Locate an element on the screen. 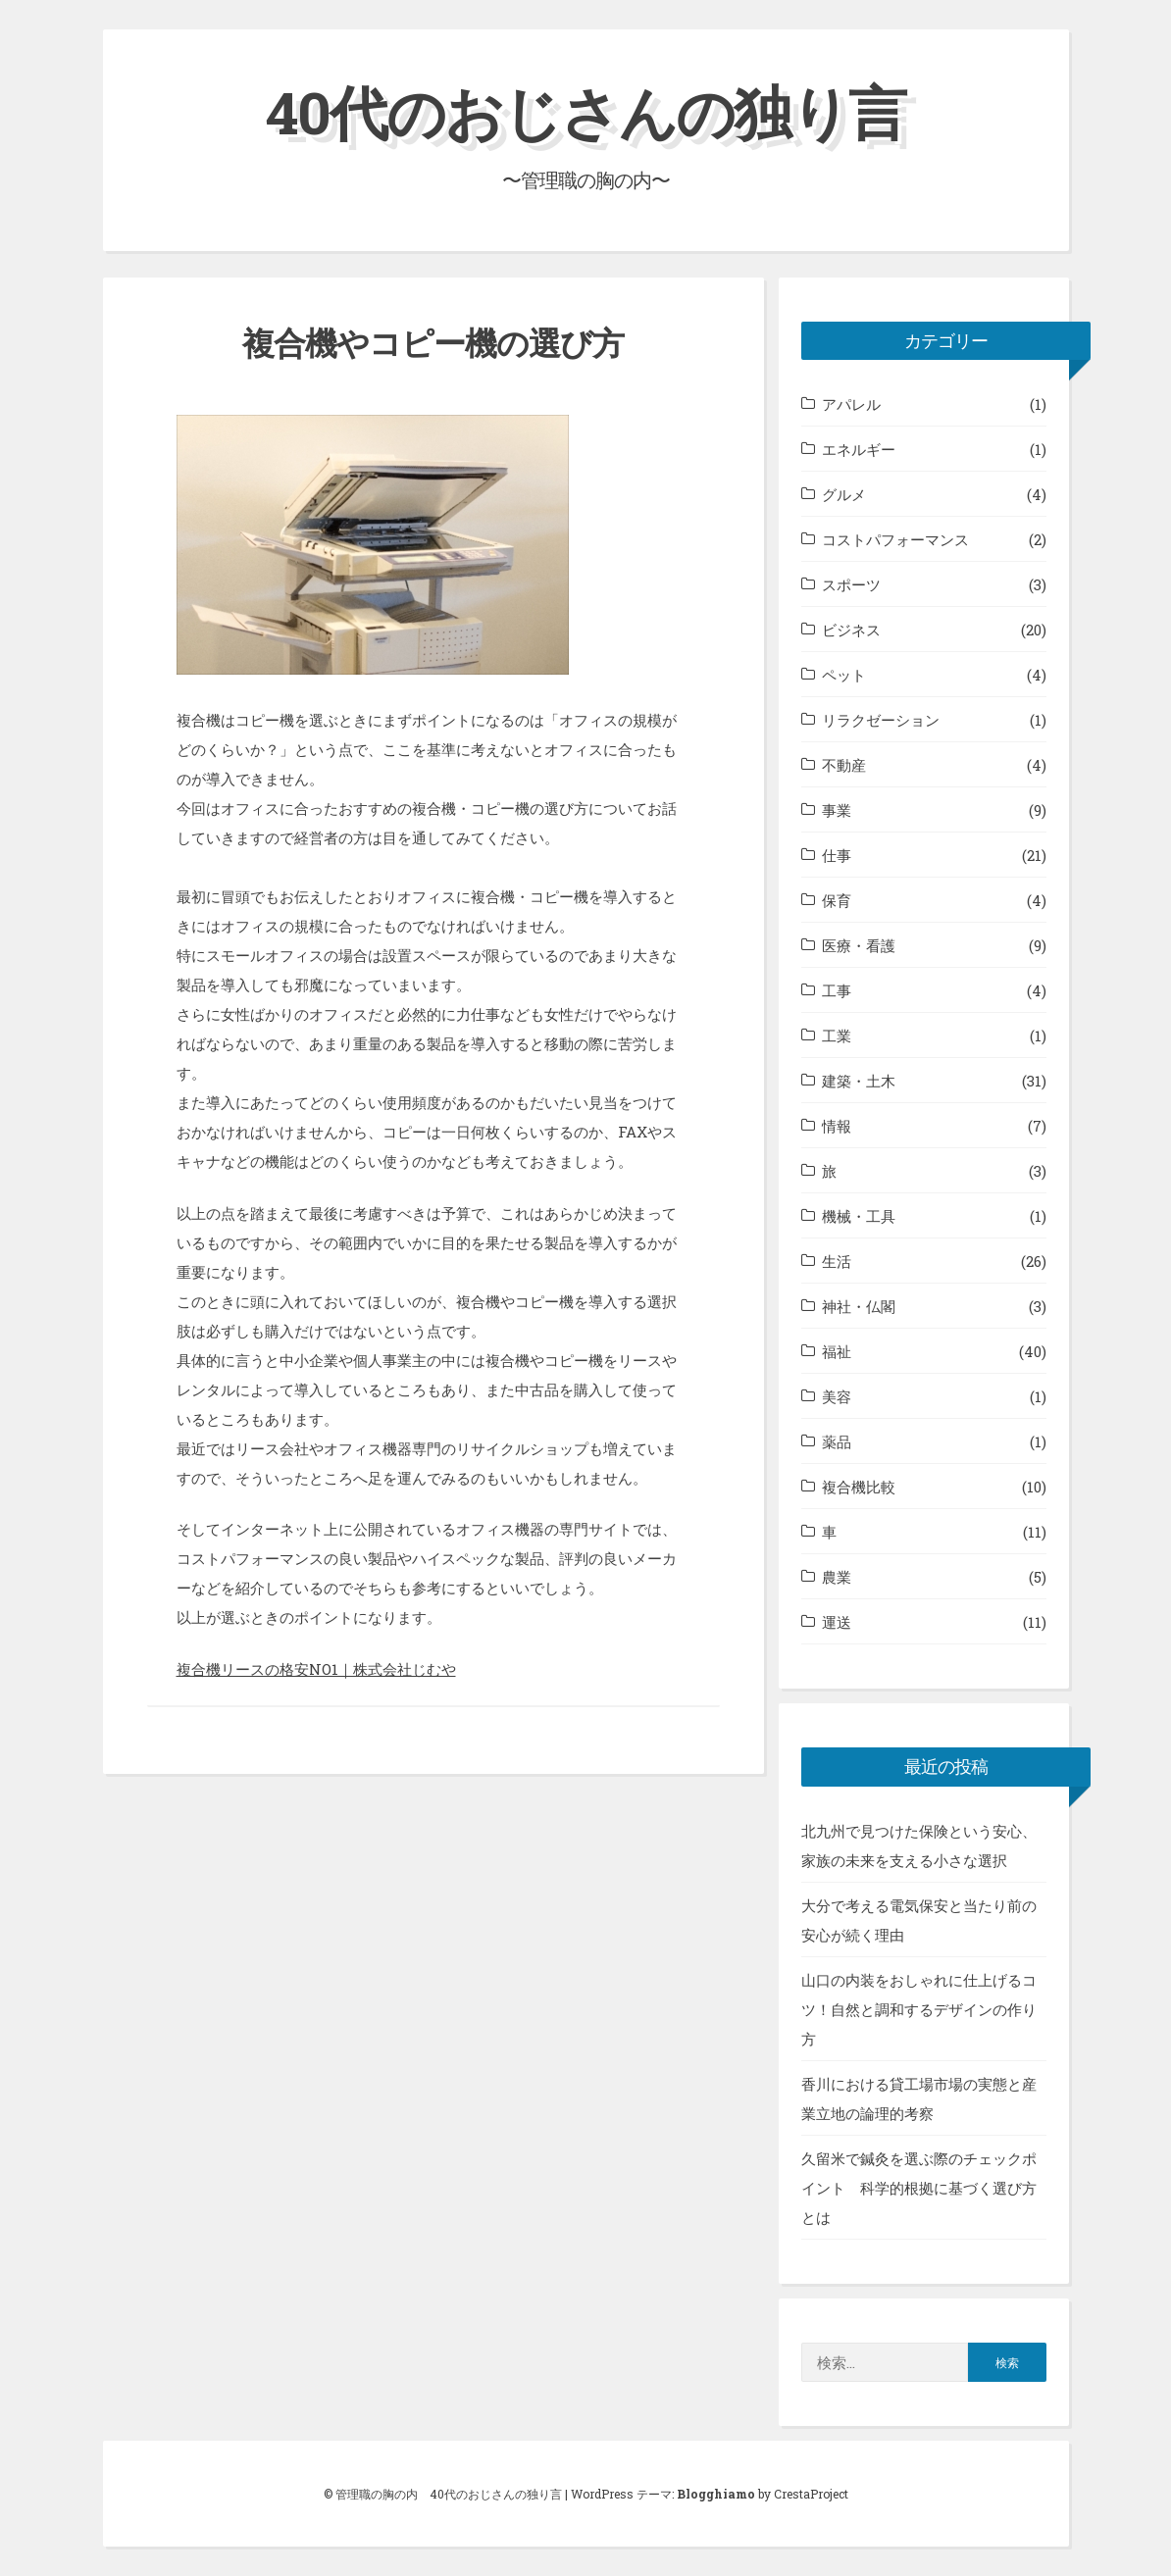 This screenshot has height=2576, width=1171. 仕事 is located at coordinates (836, 855).